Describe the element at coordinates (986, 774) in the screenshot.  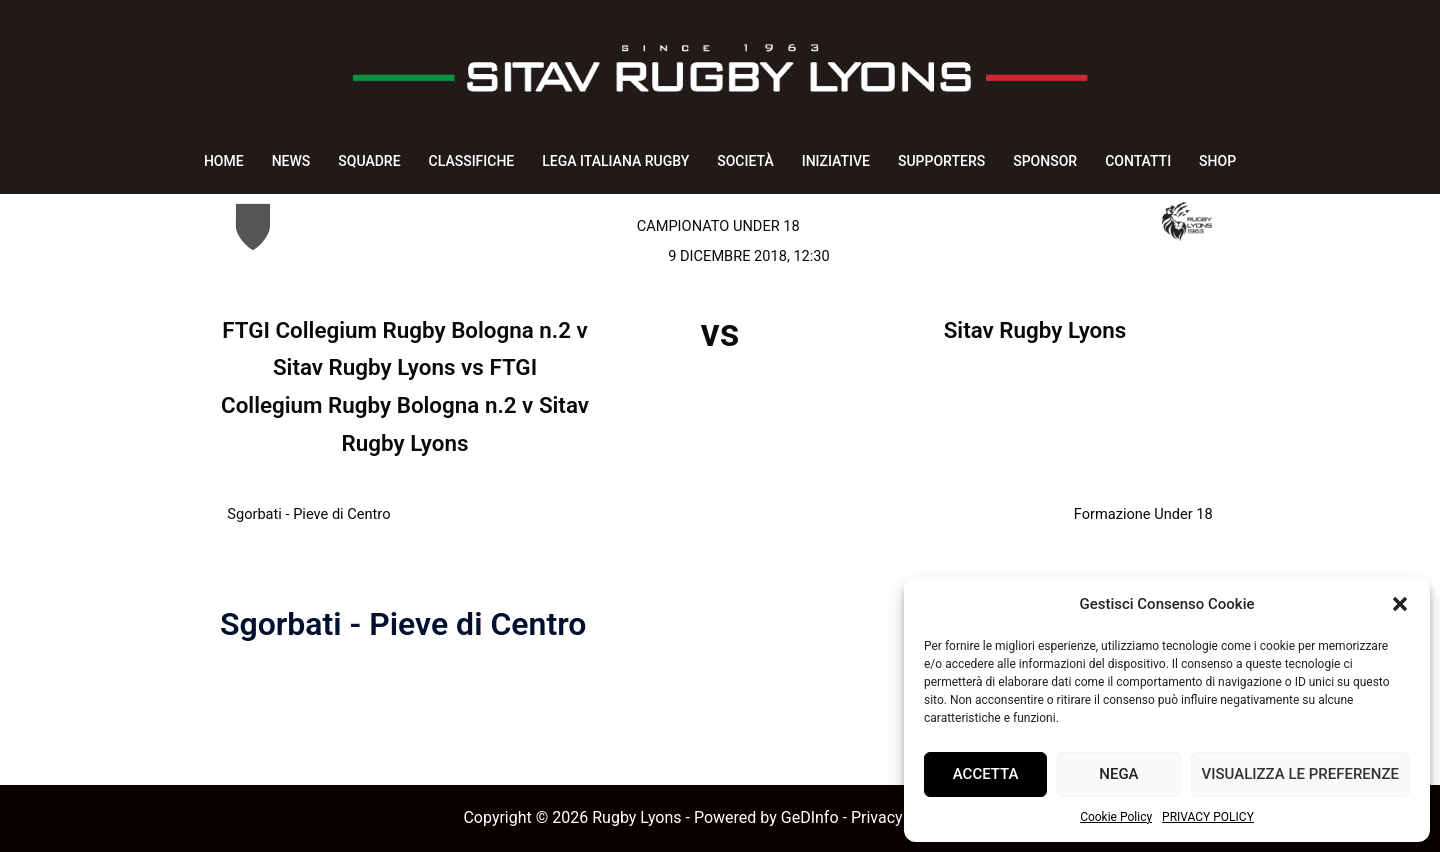
I see `Accetta` at that location.